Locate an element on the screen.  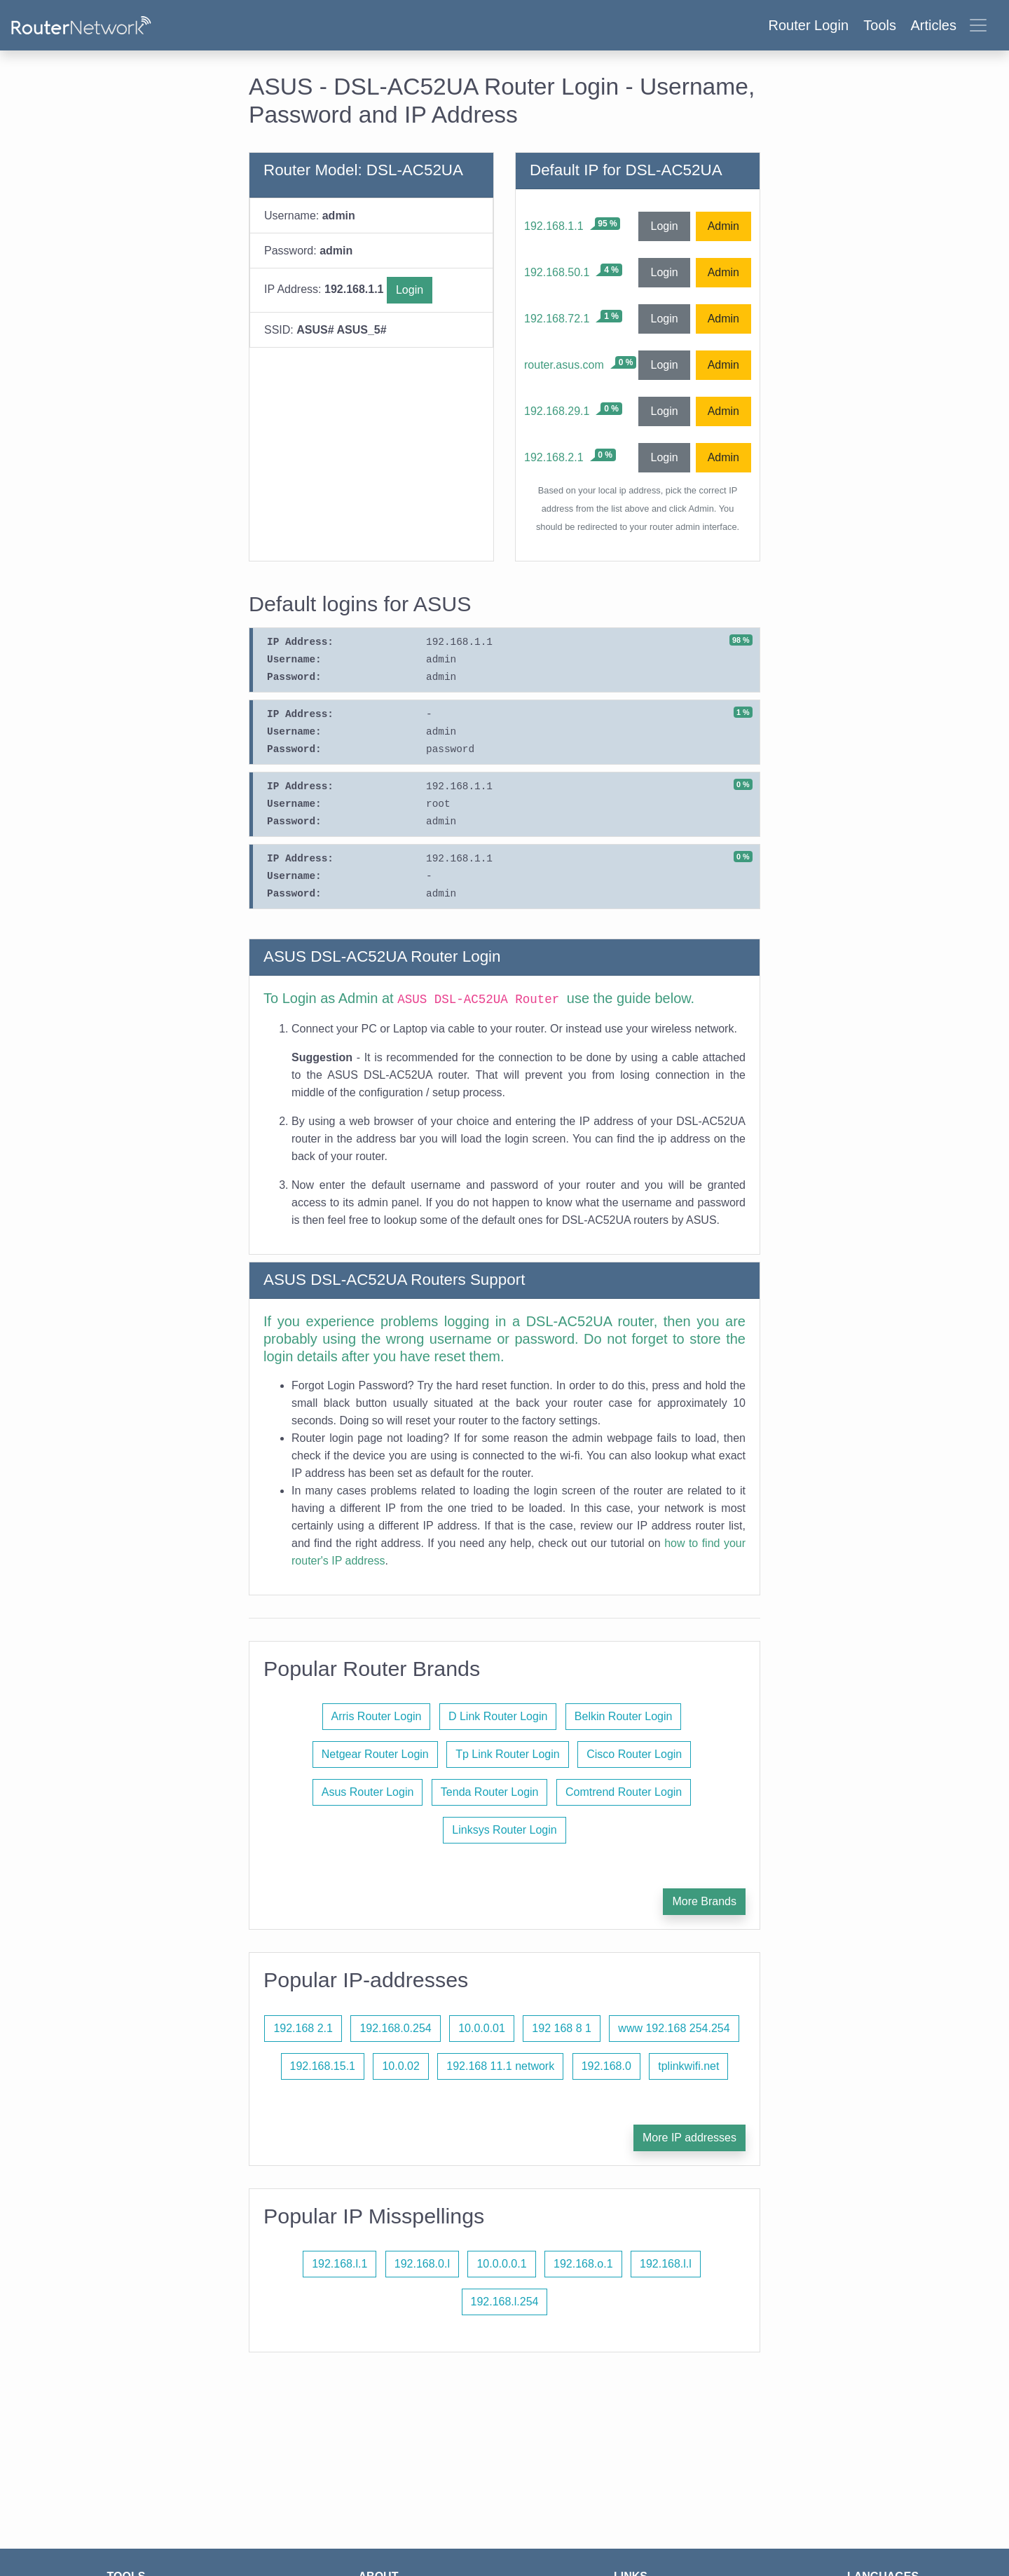
tplinkwifi.net is located at coordinates (688, 2066).